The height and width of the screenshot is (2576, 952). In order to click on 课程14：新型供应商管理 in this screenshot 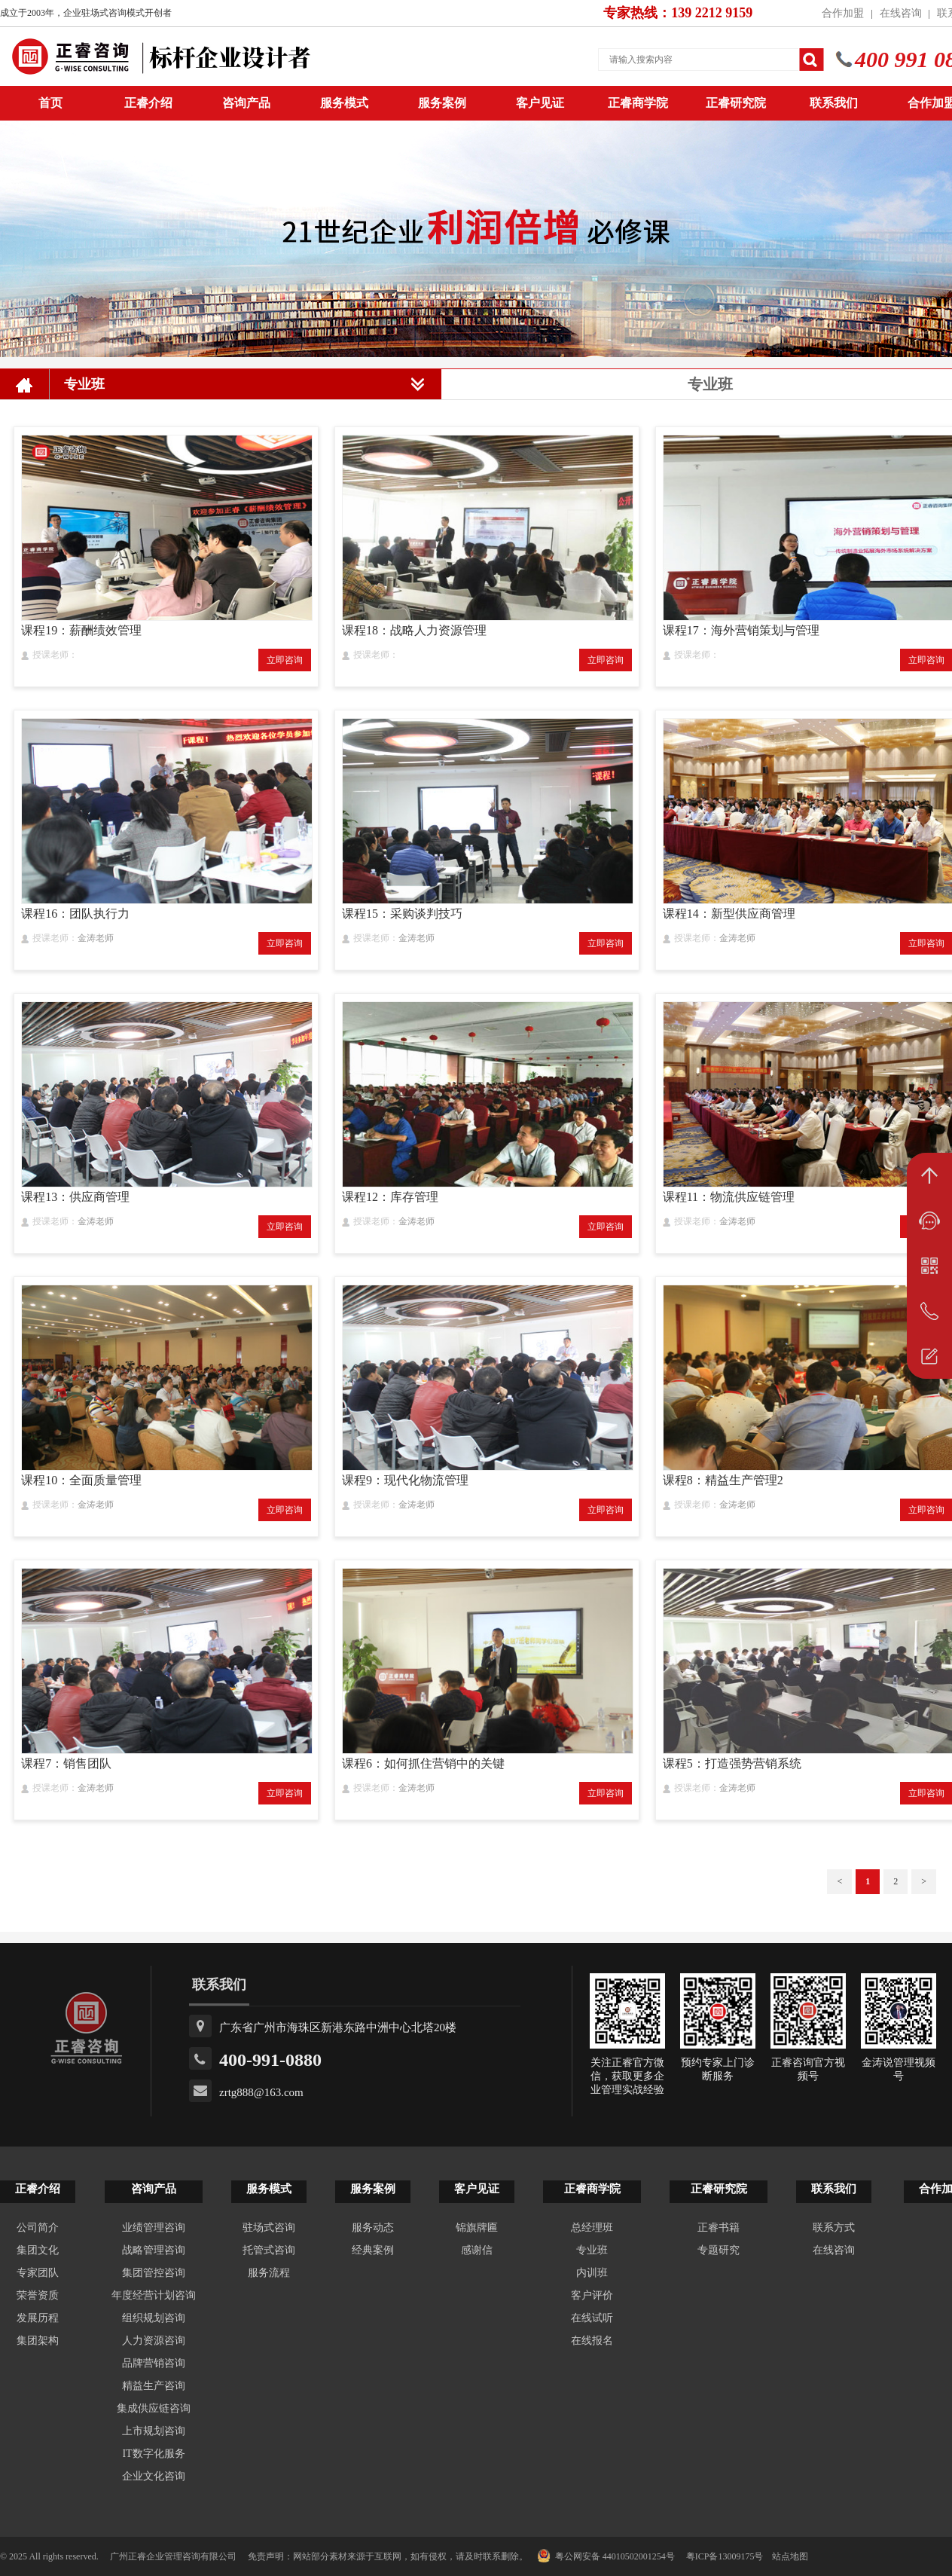, I will do `click(729, 913)`.